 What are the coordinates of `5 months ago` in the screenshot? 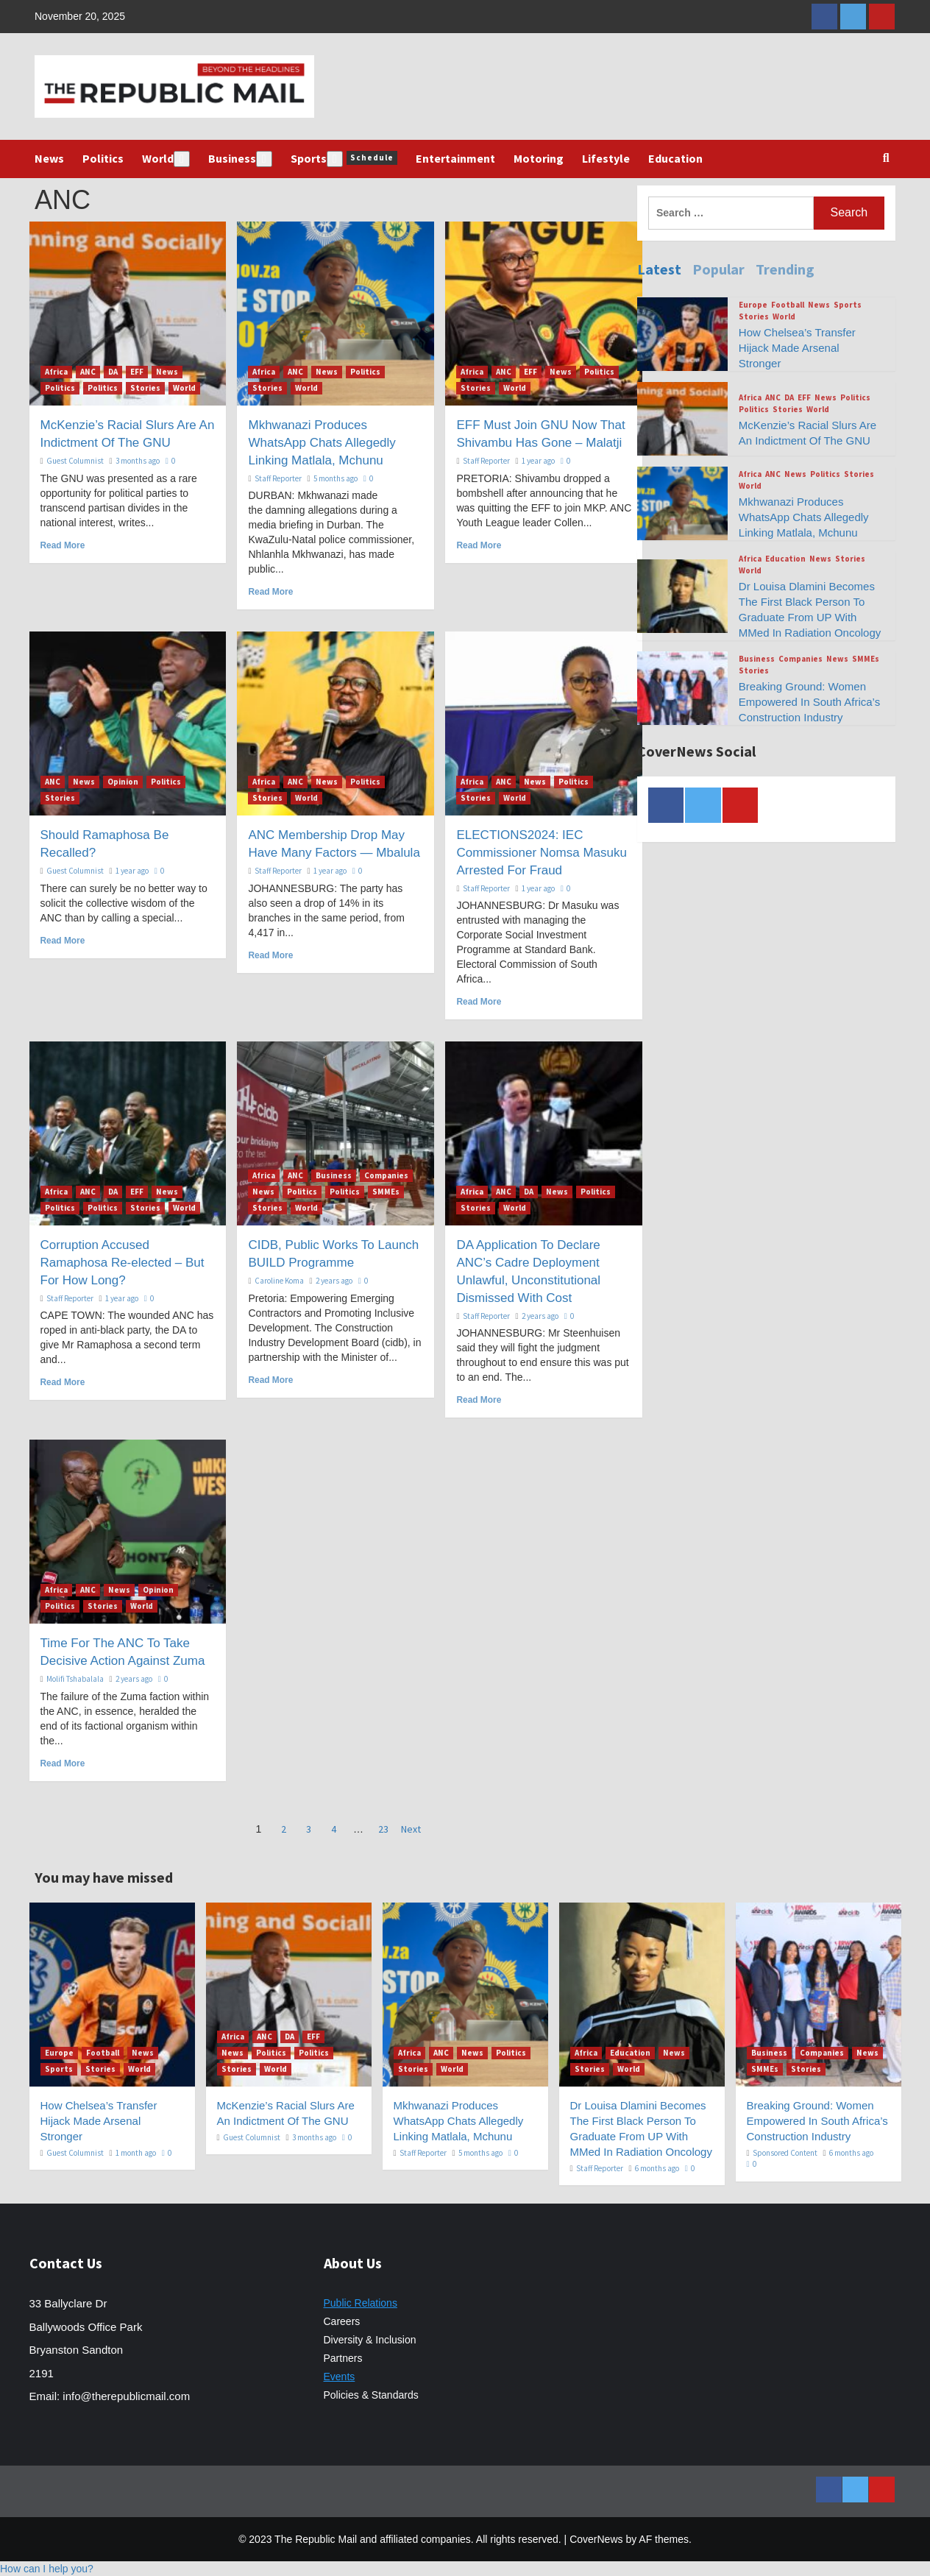 It's located at (335, 478).